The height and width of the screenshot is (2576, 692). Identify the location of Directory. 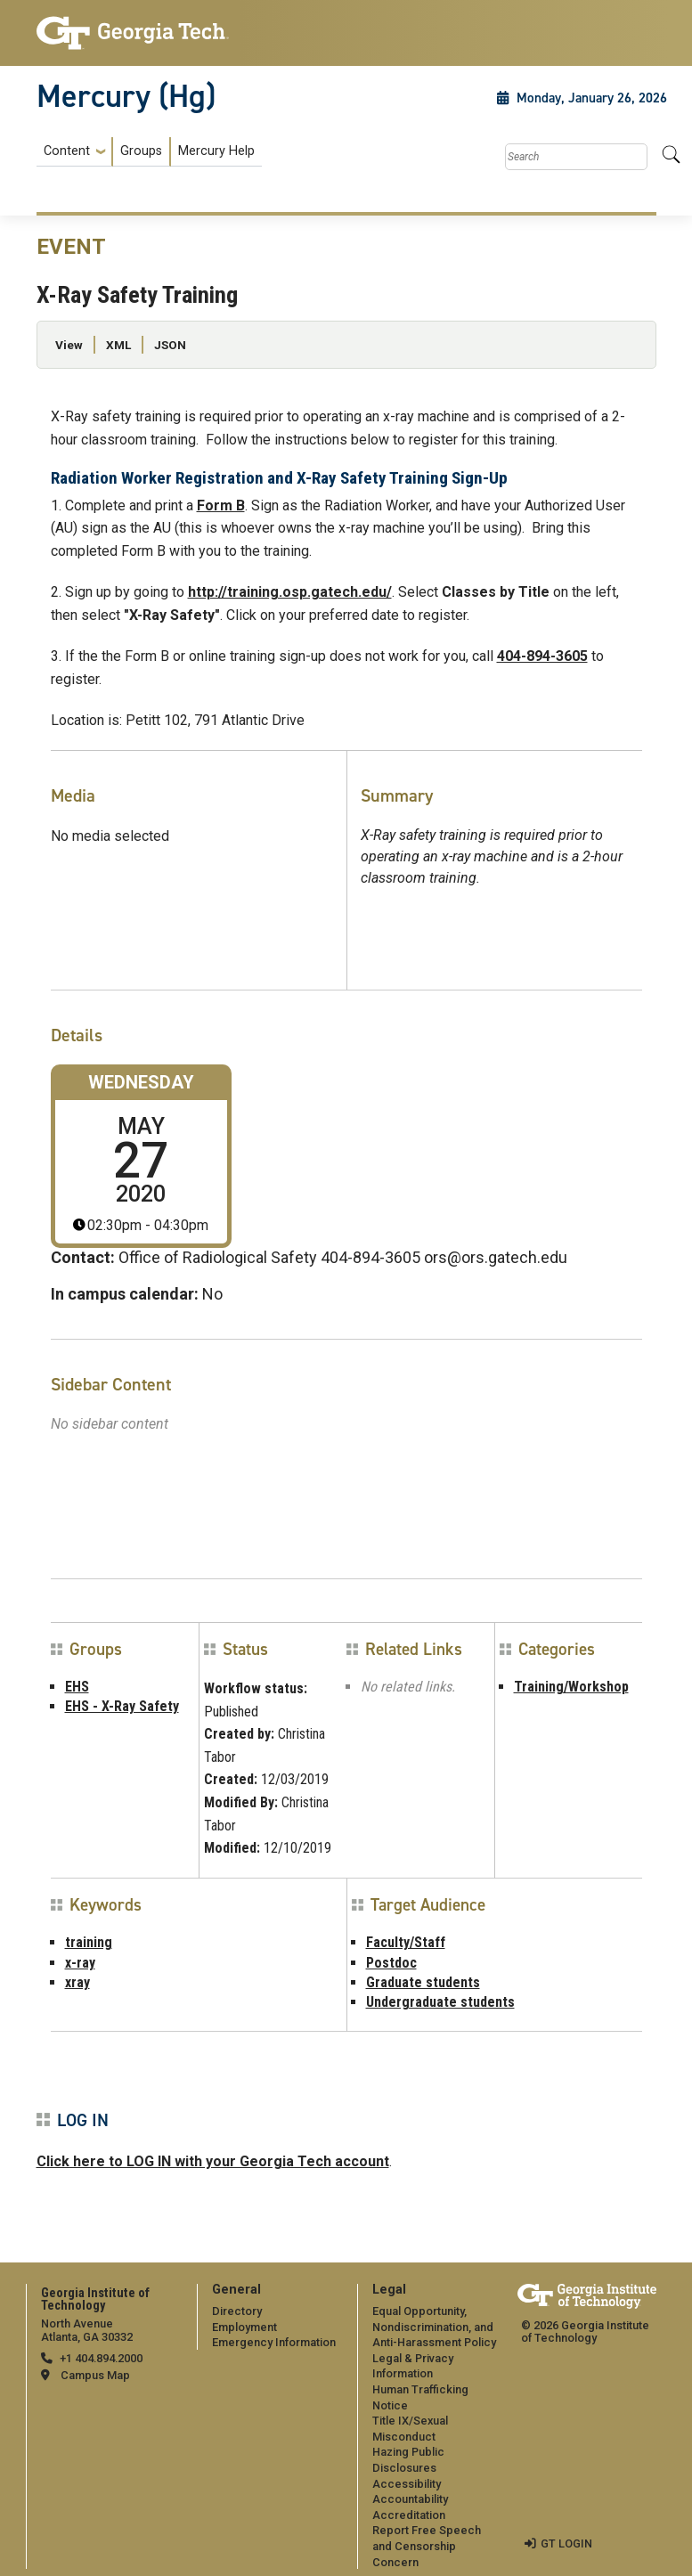
(237, 2311).